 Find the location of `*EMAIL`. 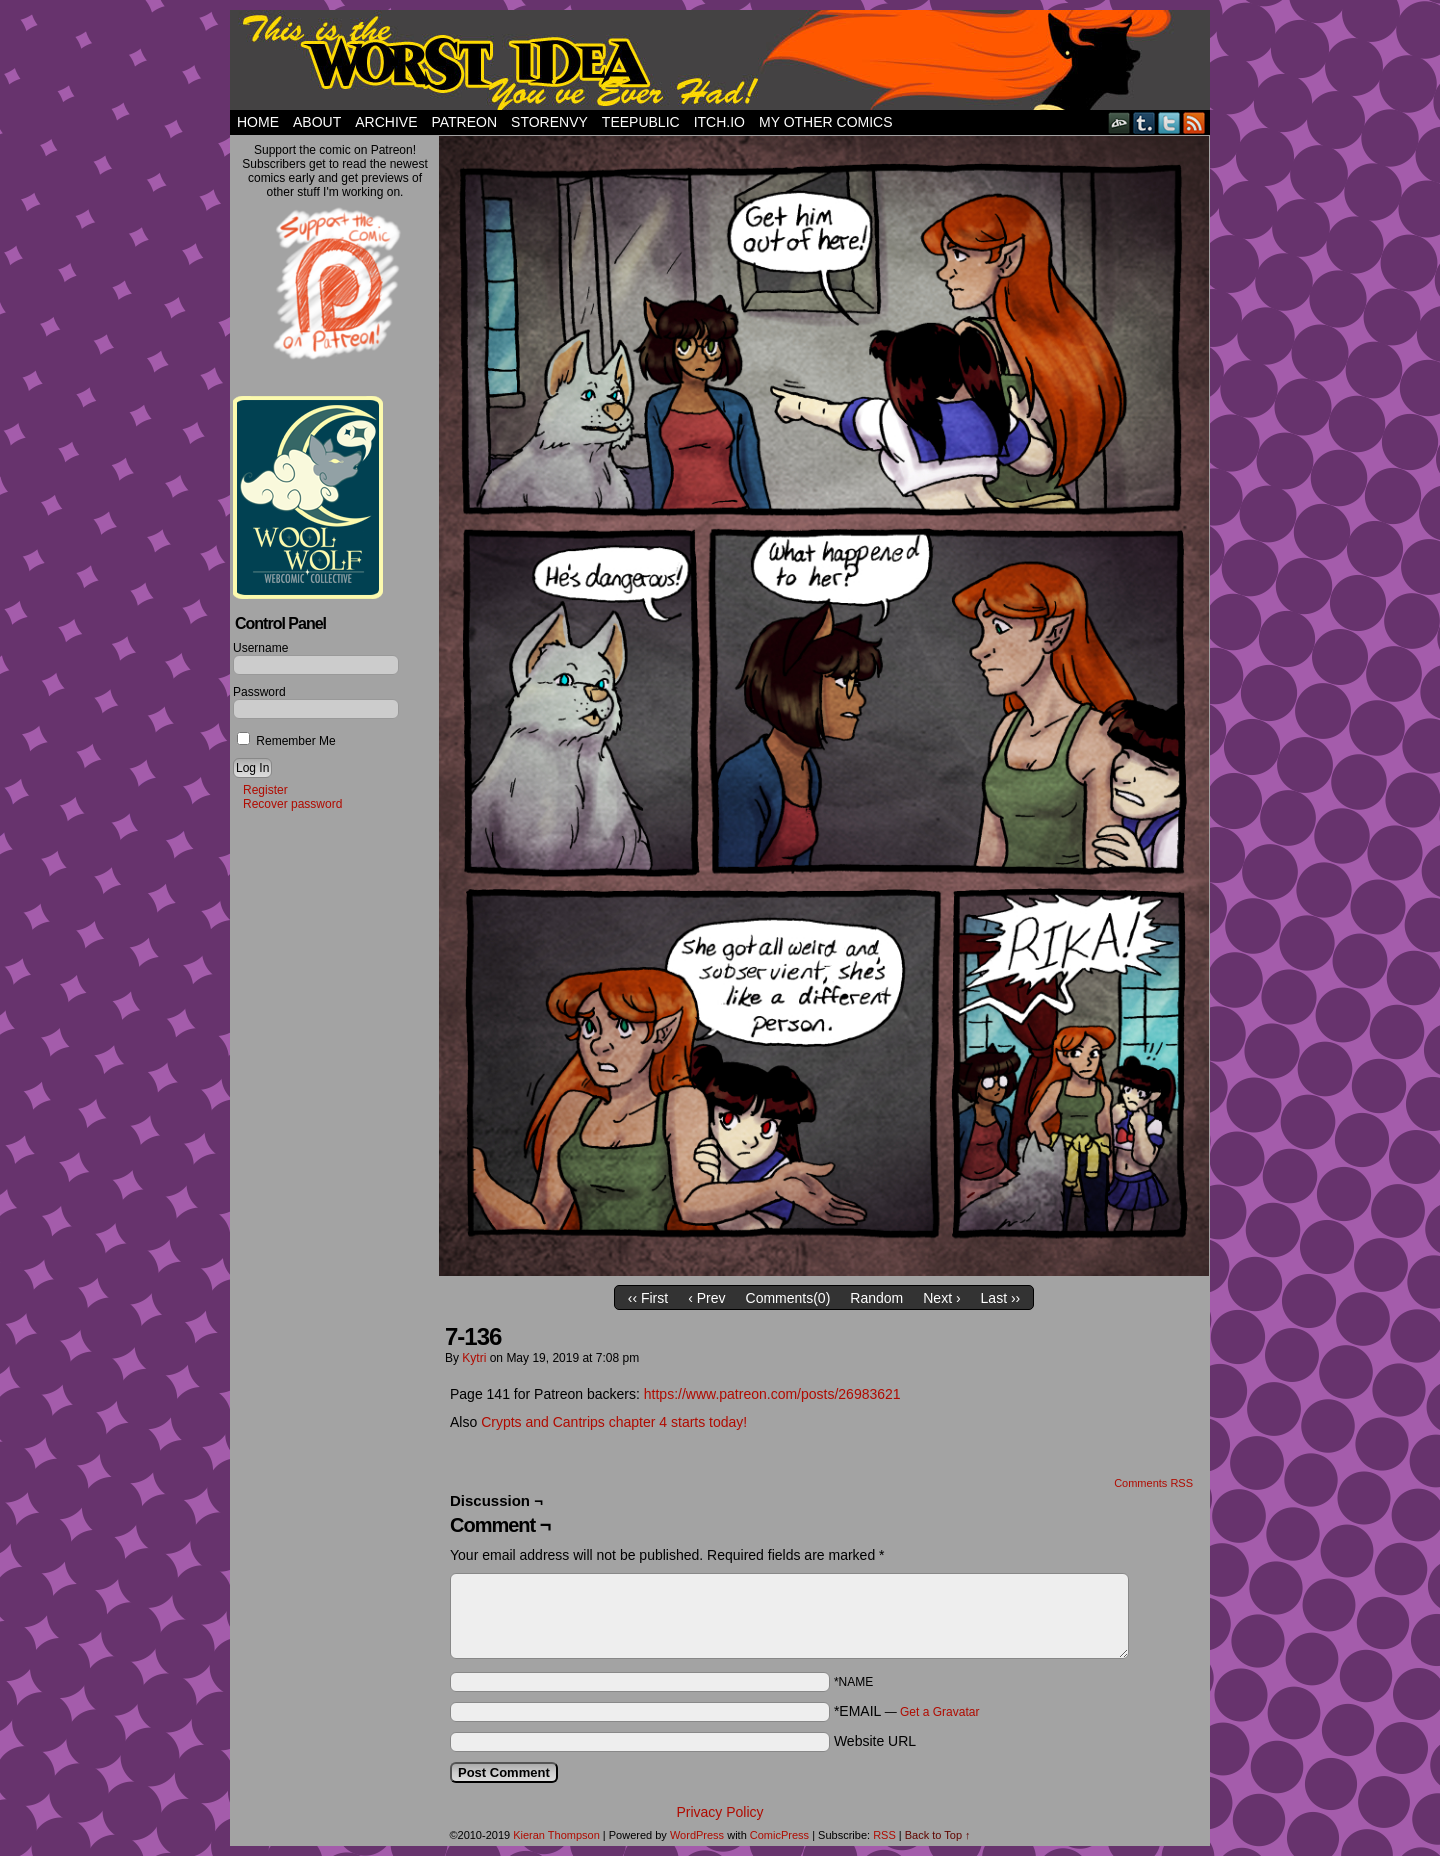

*EMAIL is located at coordinates (907, 1711).